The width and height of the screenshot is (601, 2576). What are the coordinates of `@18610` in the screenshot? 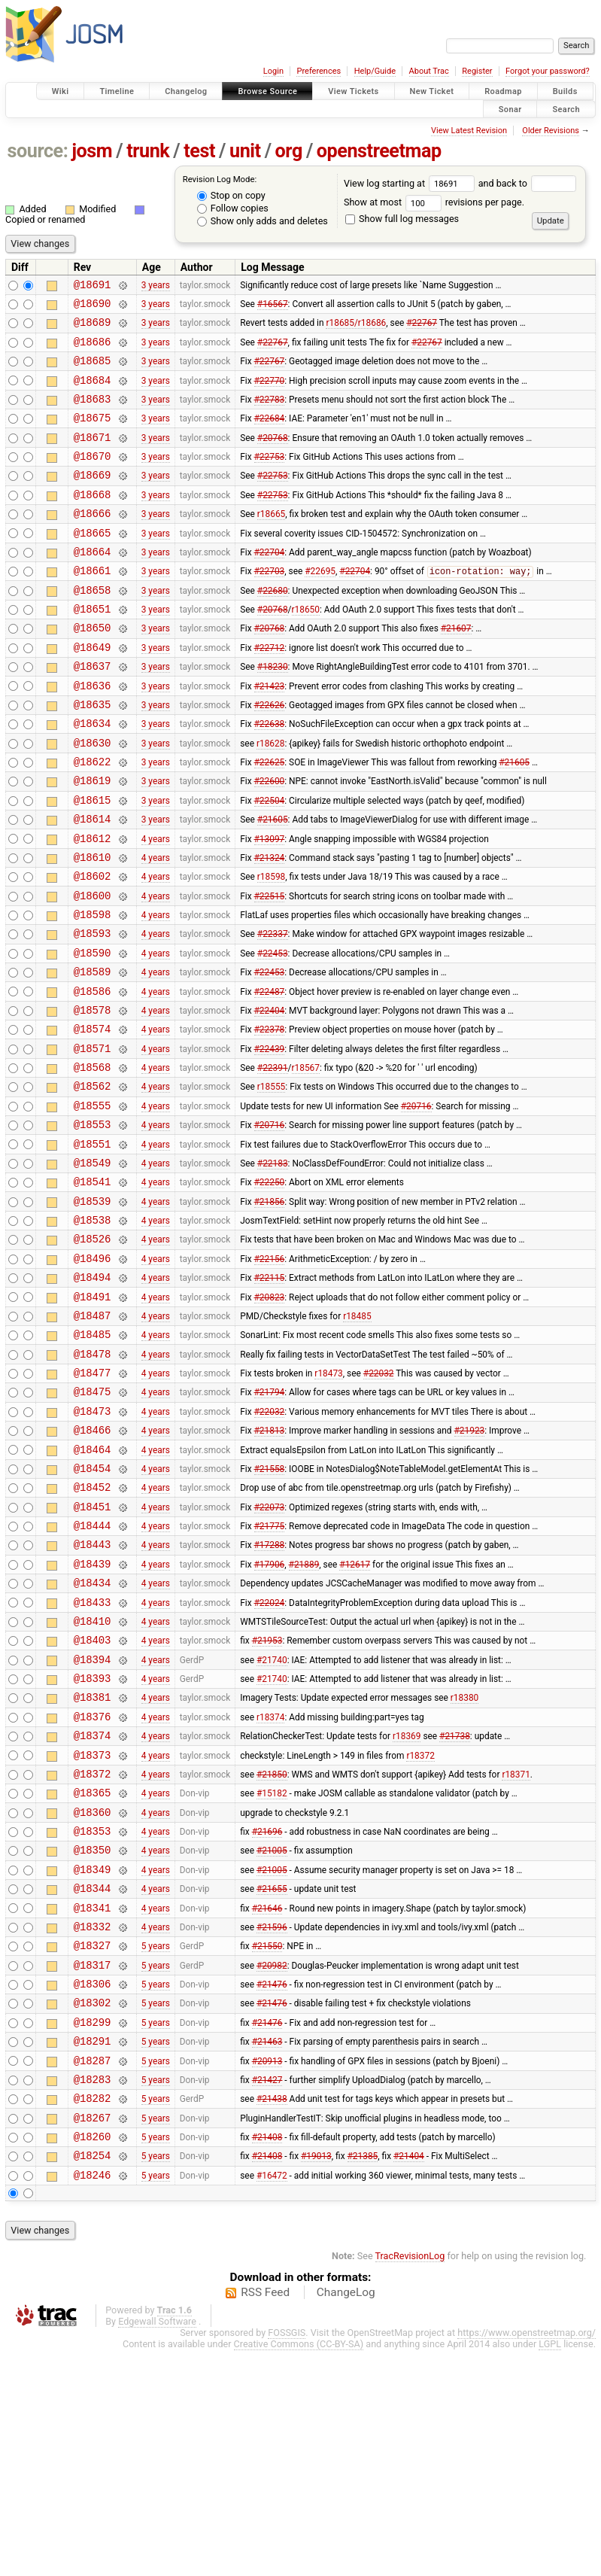 It's located at (92, 927).